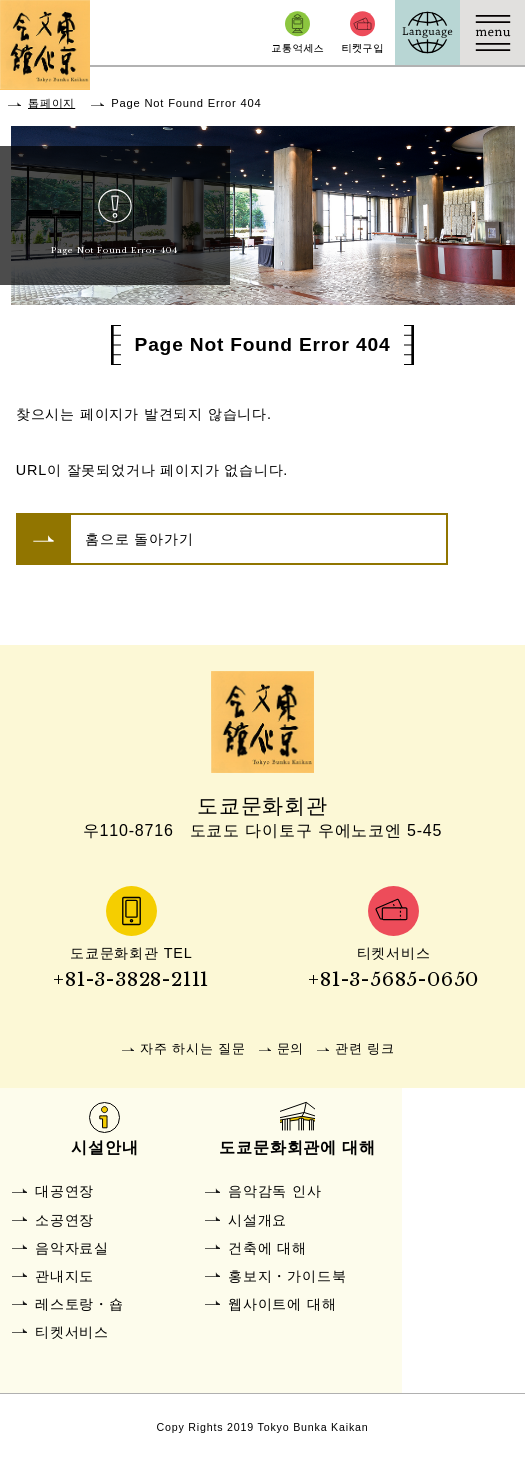 Image resolution: width=525 pixels, height=1462 pixels. Describe the element at coordinates (139, 539) in the screenshot. I see `홈으로 돌아가기` at that location.